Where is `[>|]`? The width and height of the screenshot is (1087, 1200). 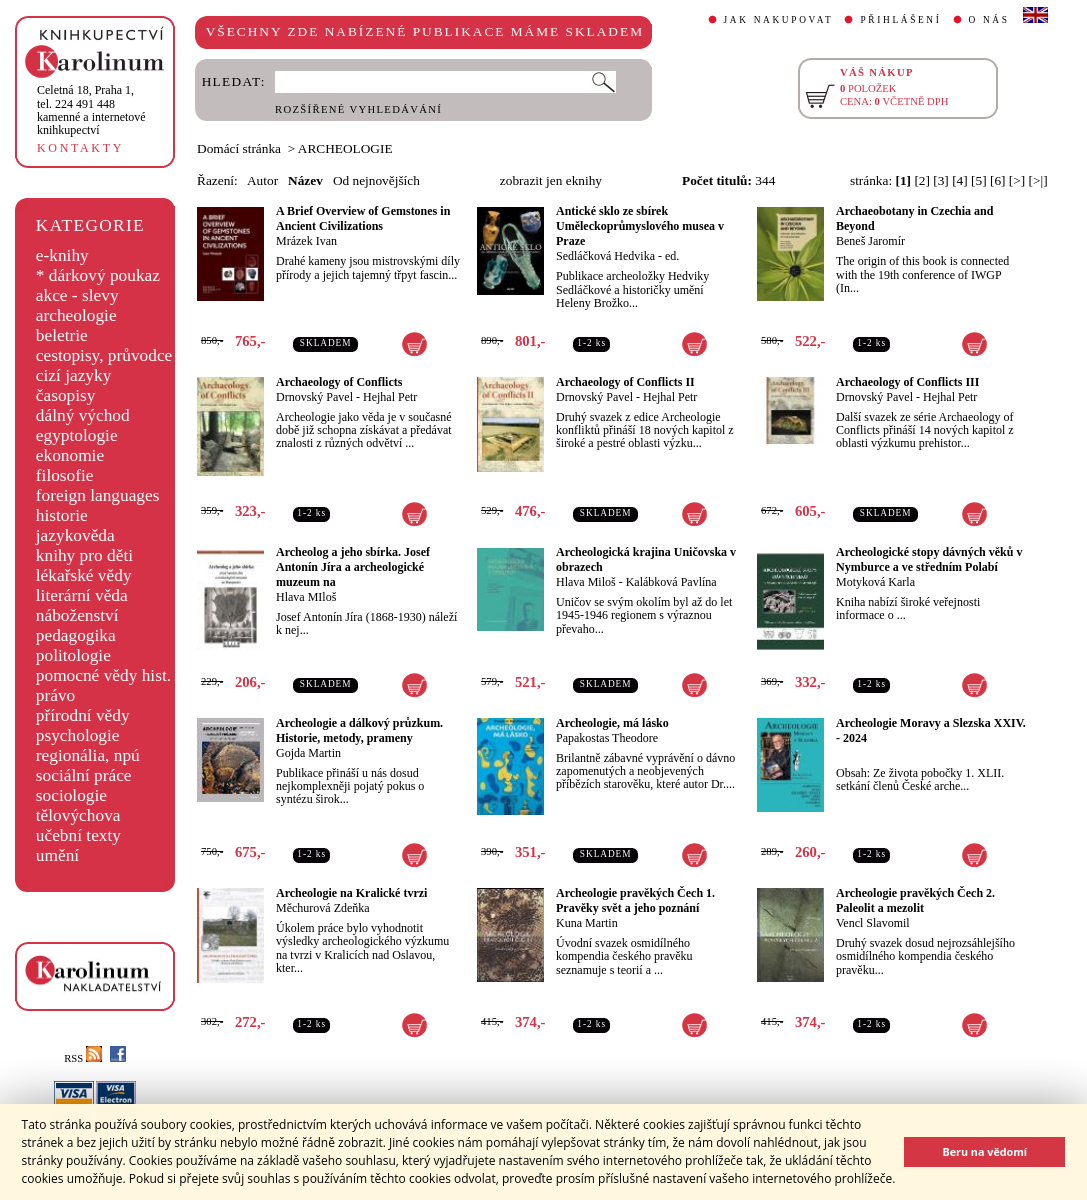 [>|] is located at coordinates (1038, 180).